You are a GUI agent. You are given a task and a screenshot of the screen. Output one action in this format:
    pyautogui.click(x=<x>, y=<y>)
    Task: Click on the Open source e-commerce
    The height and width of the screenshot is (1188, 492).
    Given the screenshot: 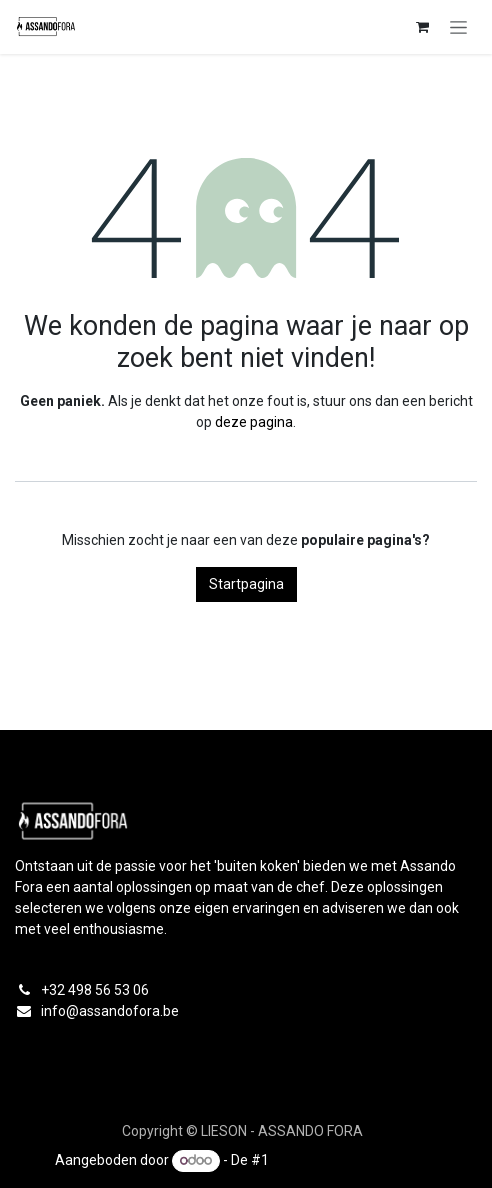 What is the action you would take?
    pyautogui.click(x=354, y=1160)
    